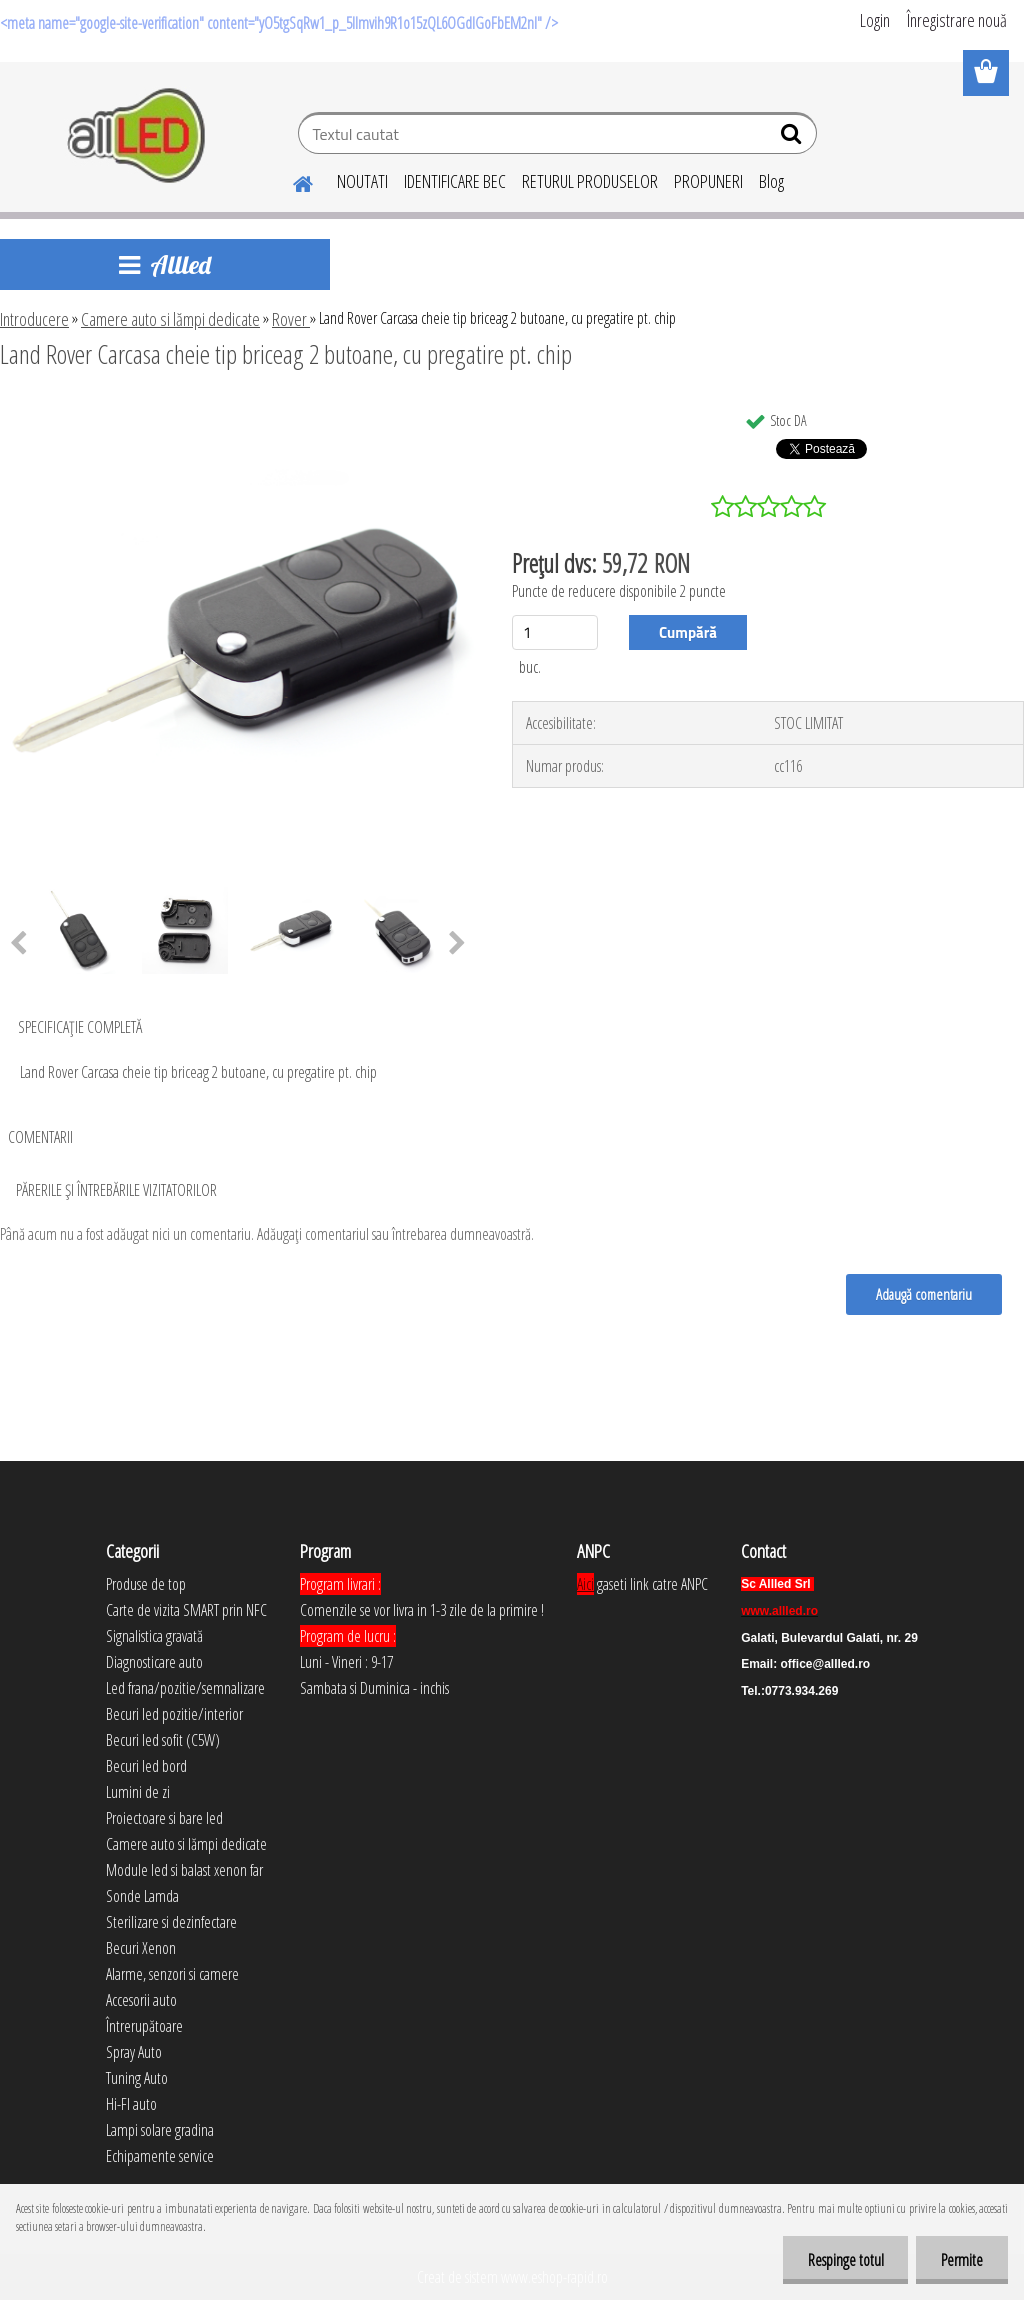 Image resolution: width=1024 pixels, height=2300 pixels. I want to click on Adaugă comentariu, so click(924, 1294).